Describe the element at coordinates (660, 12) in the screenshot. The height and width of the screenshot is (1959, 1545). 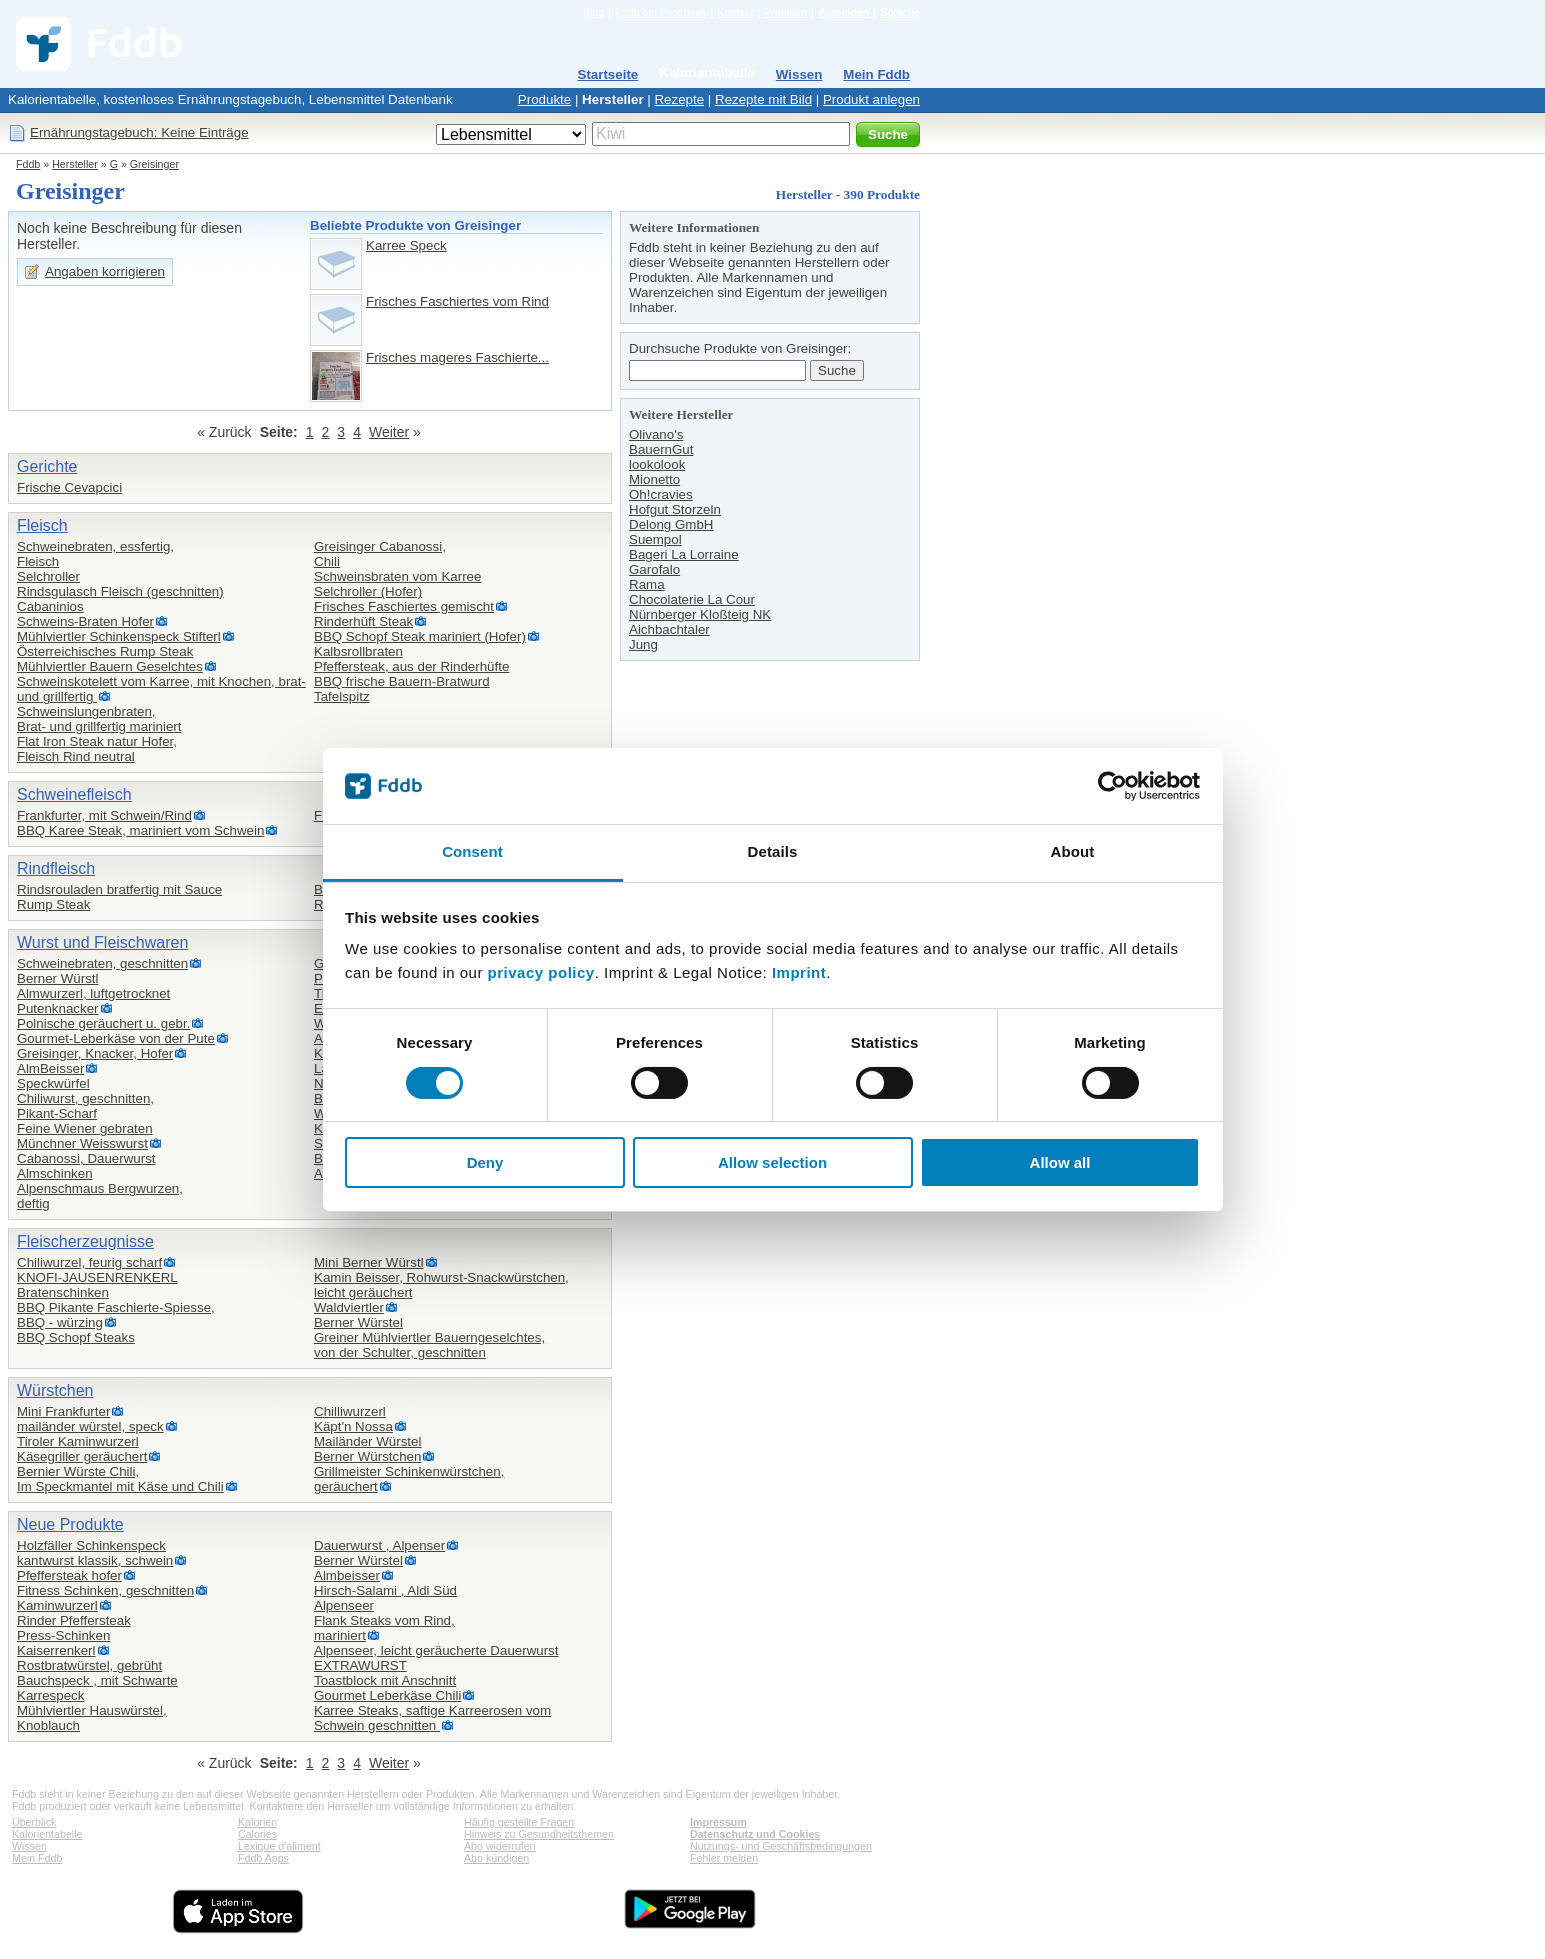
I see `Fddb bei Facebook` at that location.